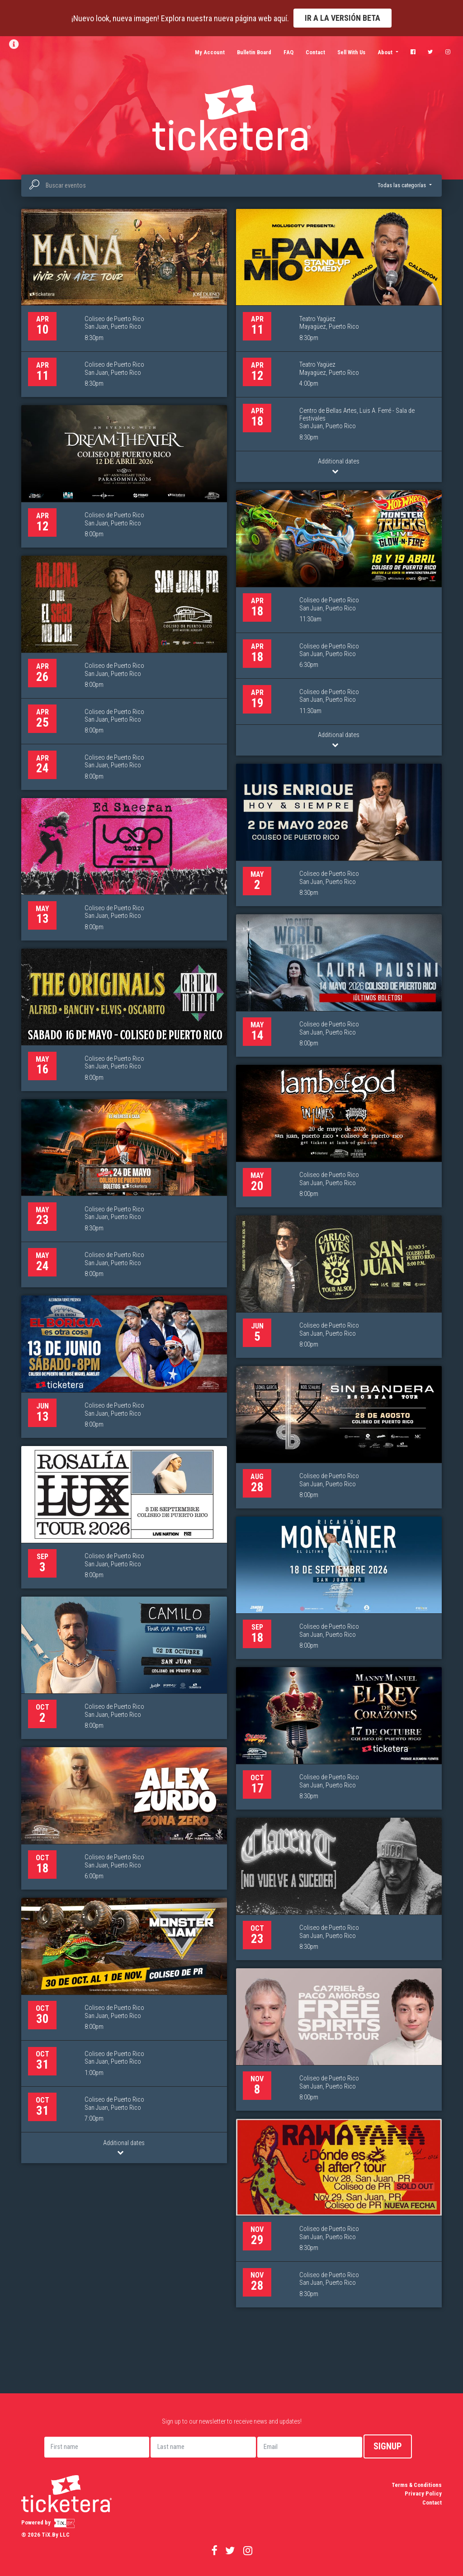  I want to click on Bulletin Board, so click(254, 51).